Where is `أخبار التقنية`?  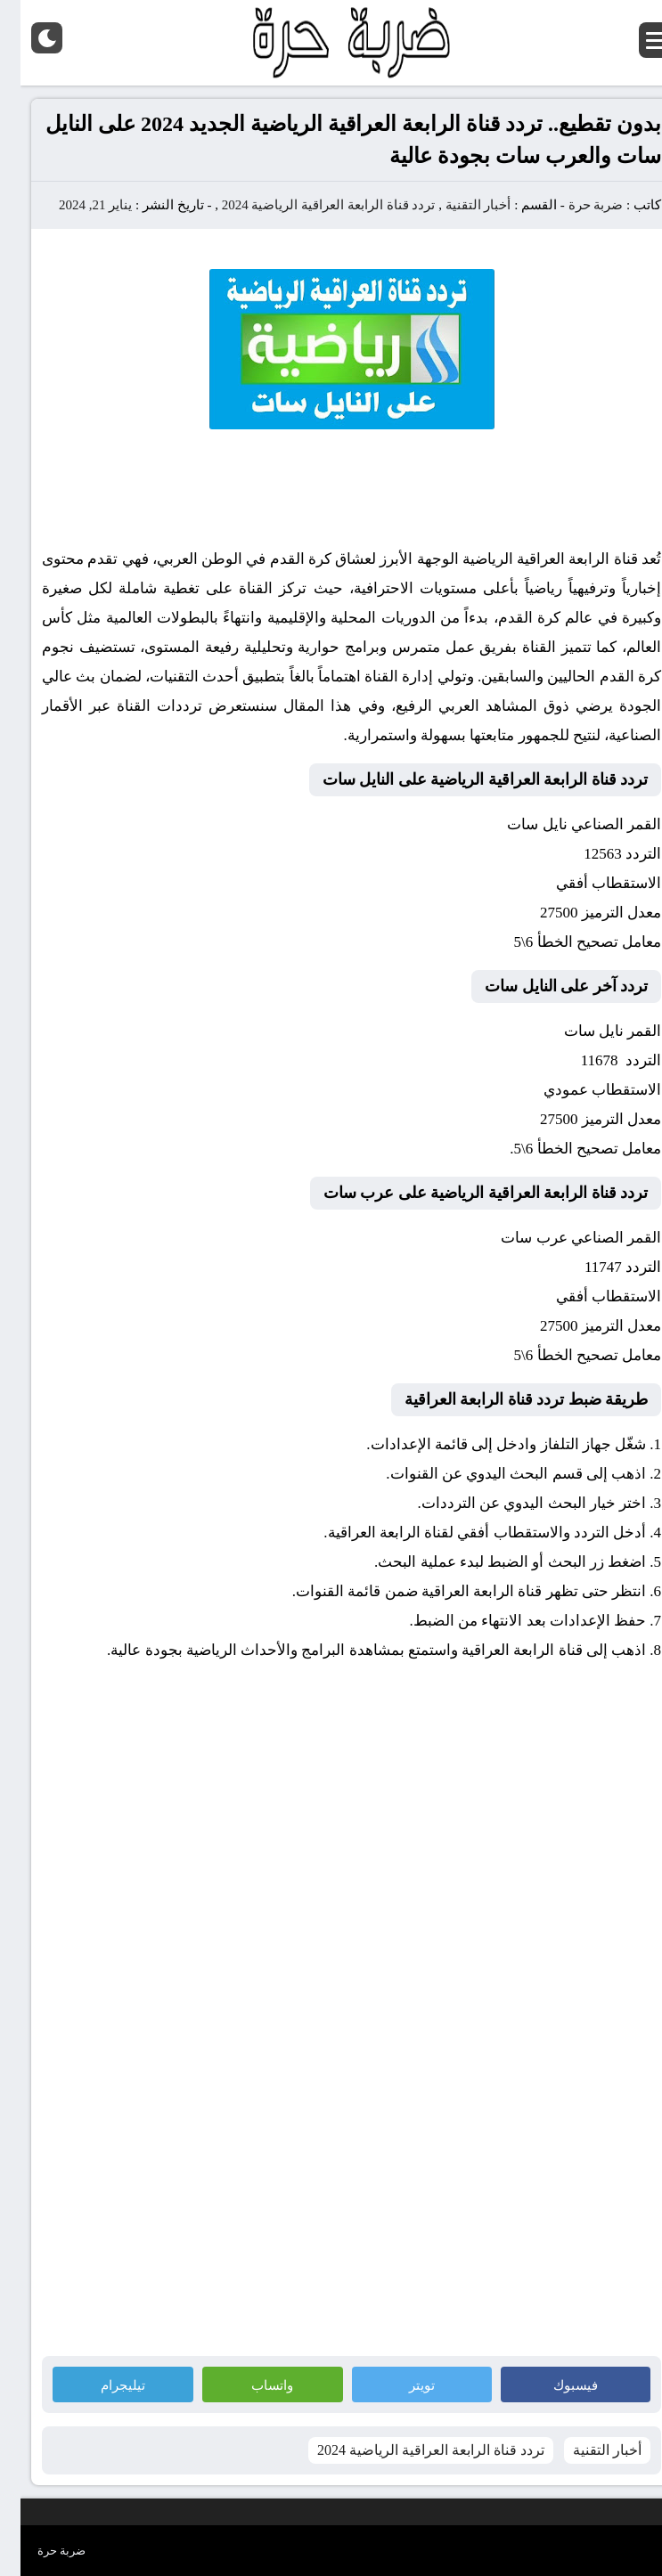 أخبار التقنية is located at coordinates (458, 205).